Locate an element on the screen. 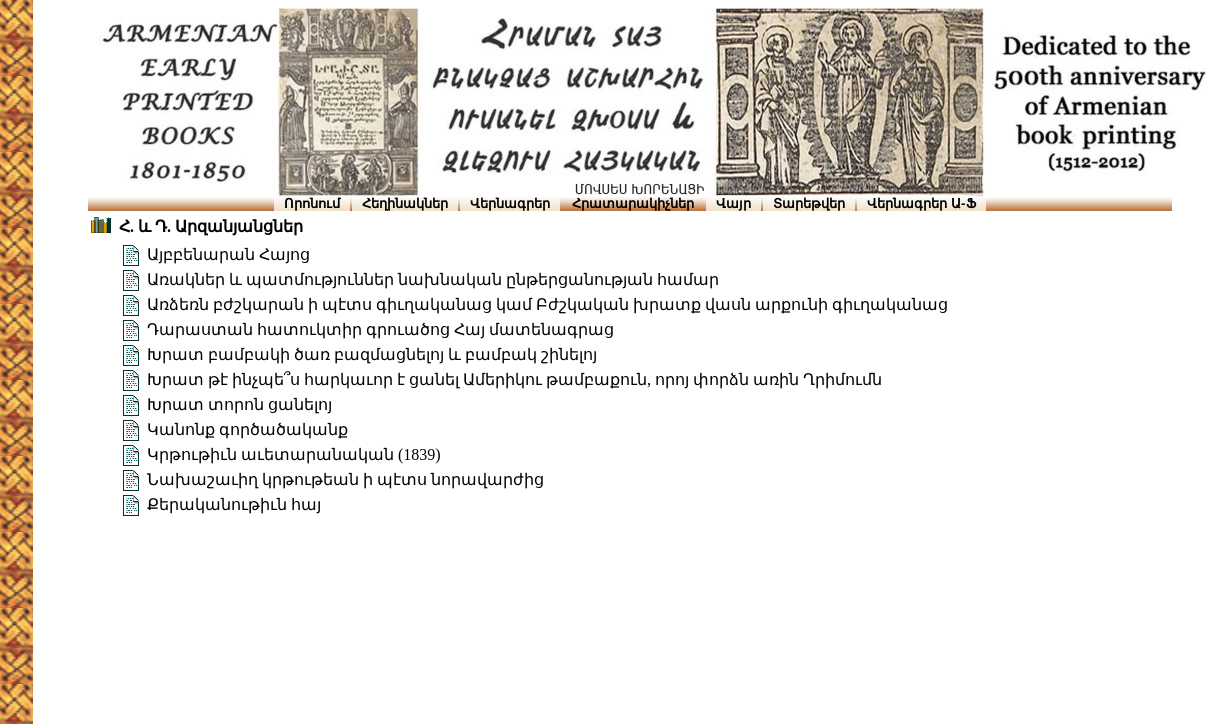 This screenshot has height=724, width=1210. Վերնագրեր Ա-Ֆ is located at coordinates (921, 203).